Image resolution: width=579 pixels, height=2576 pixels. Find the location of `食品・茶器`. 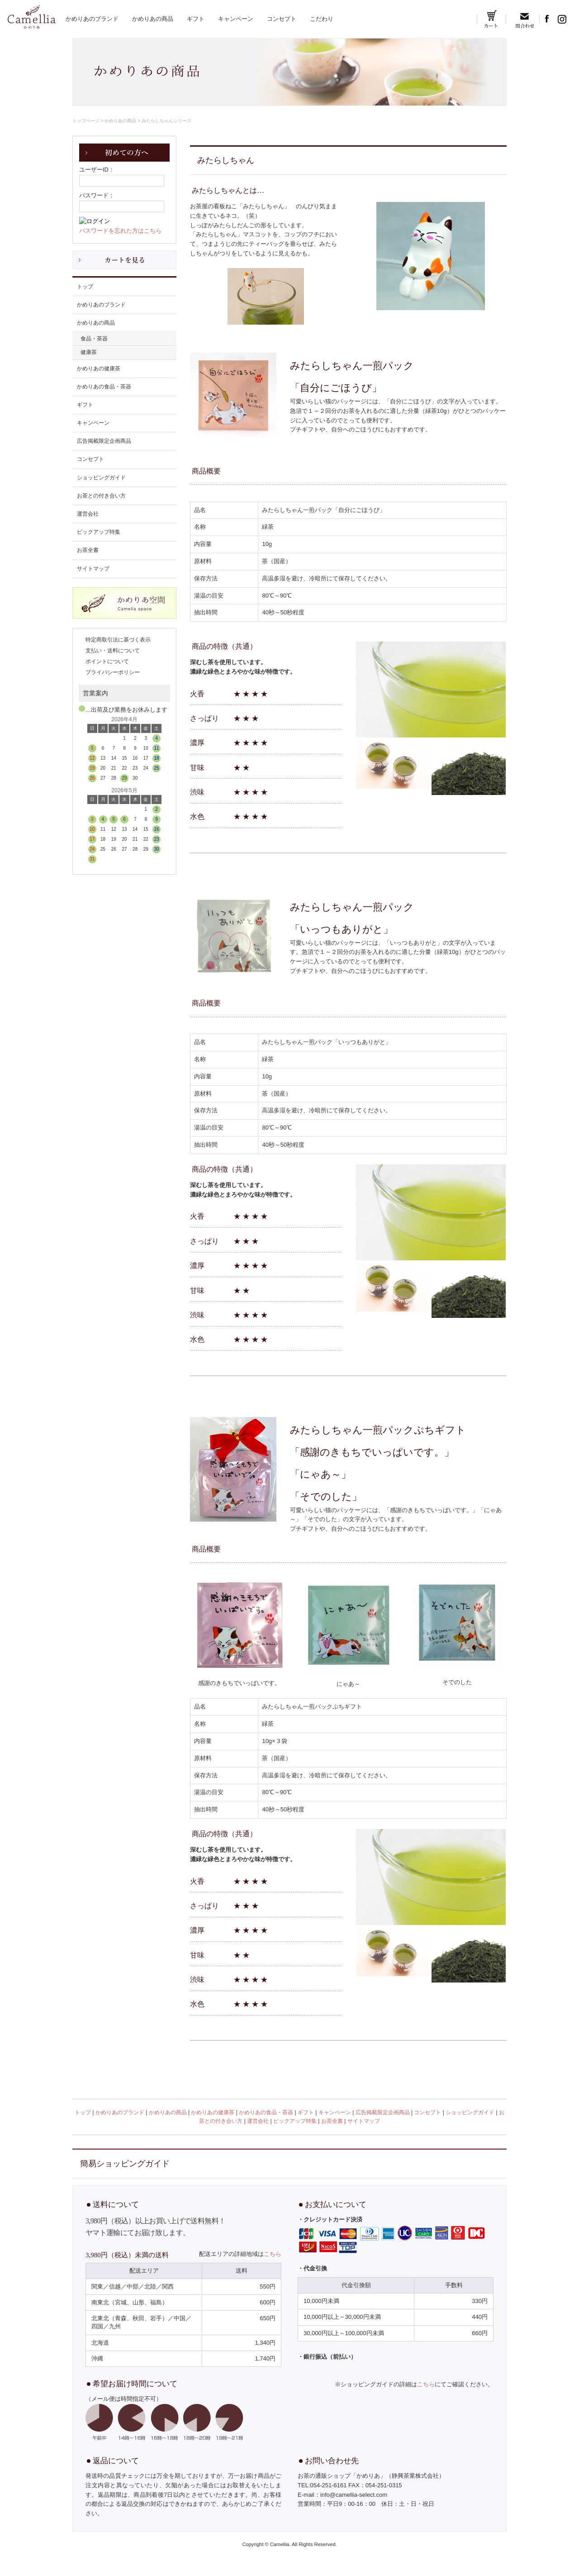

食品・茶器 is located at coordinates (94, 338).